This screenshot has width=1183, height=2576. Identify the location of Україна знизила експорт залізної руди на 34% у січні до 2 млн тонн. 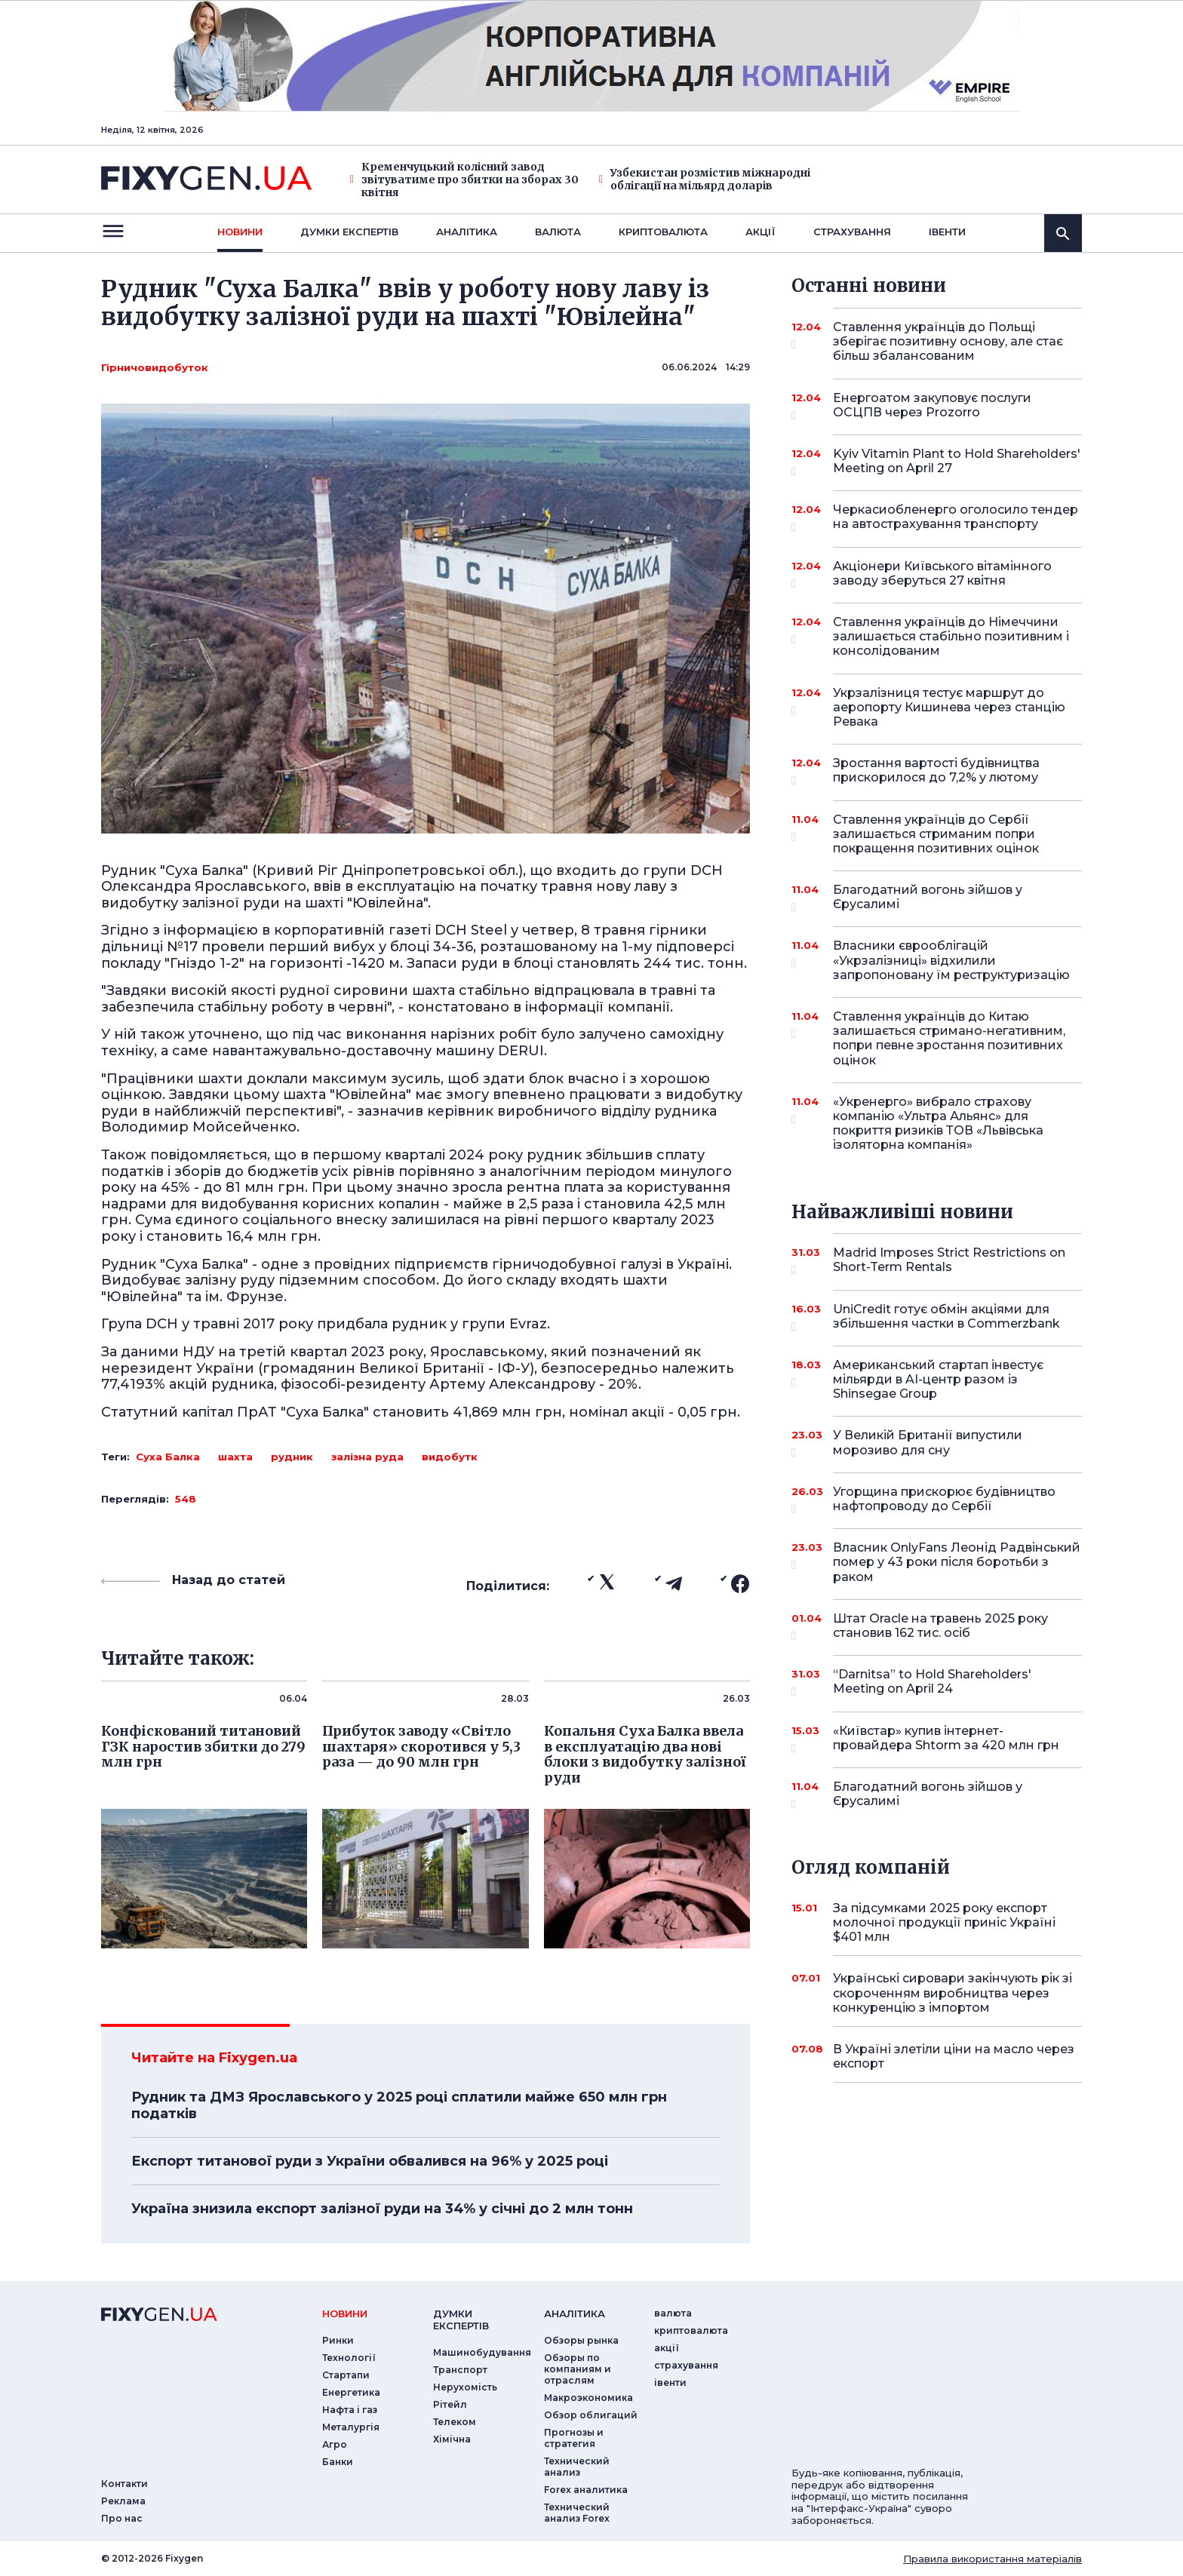
(382, 2208).